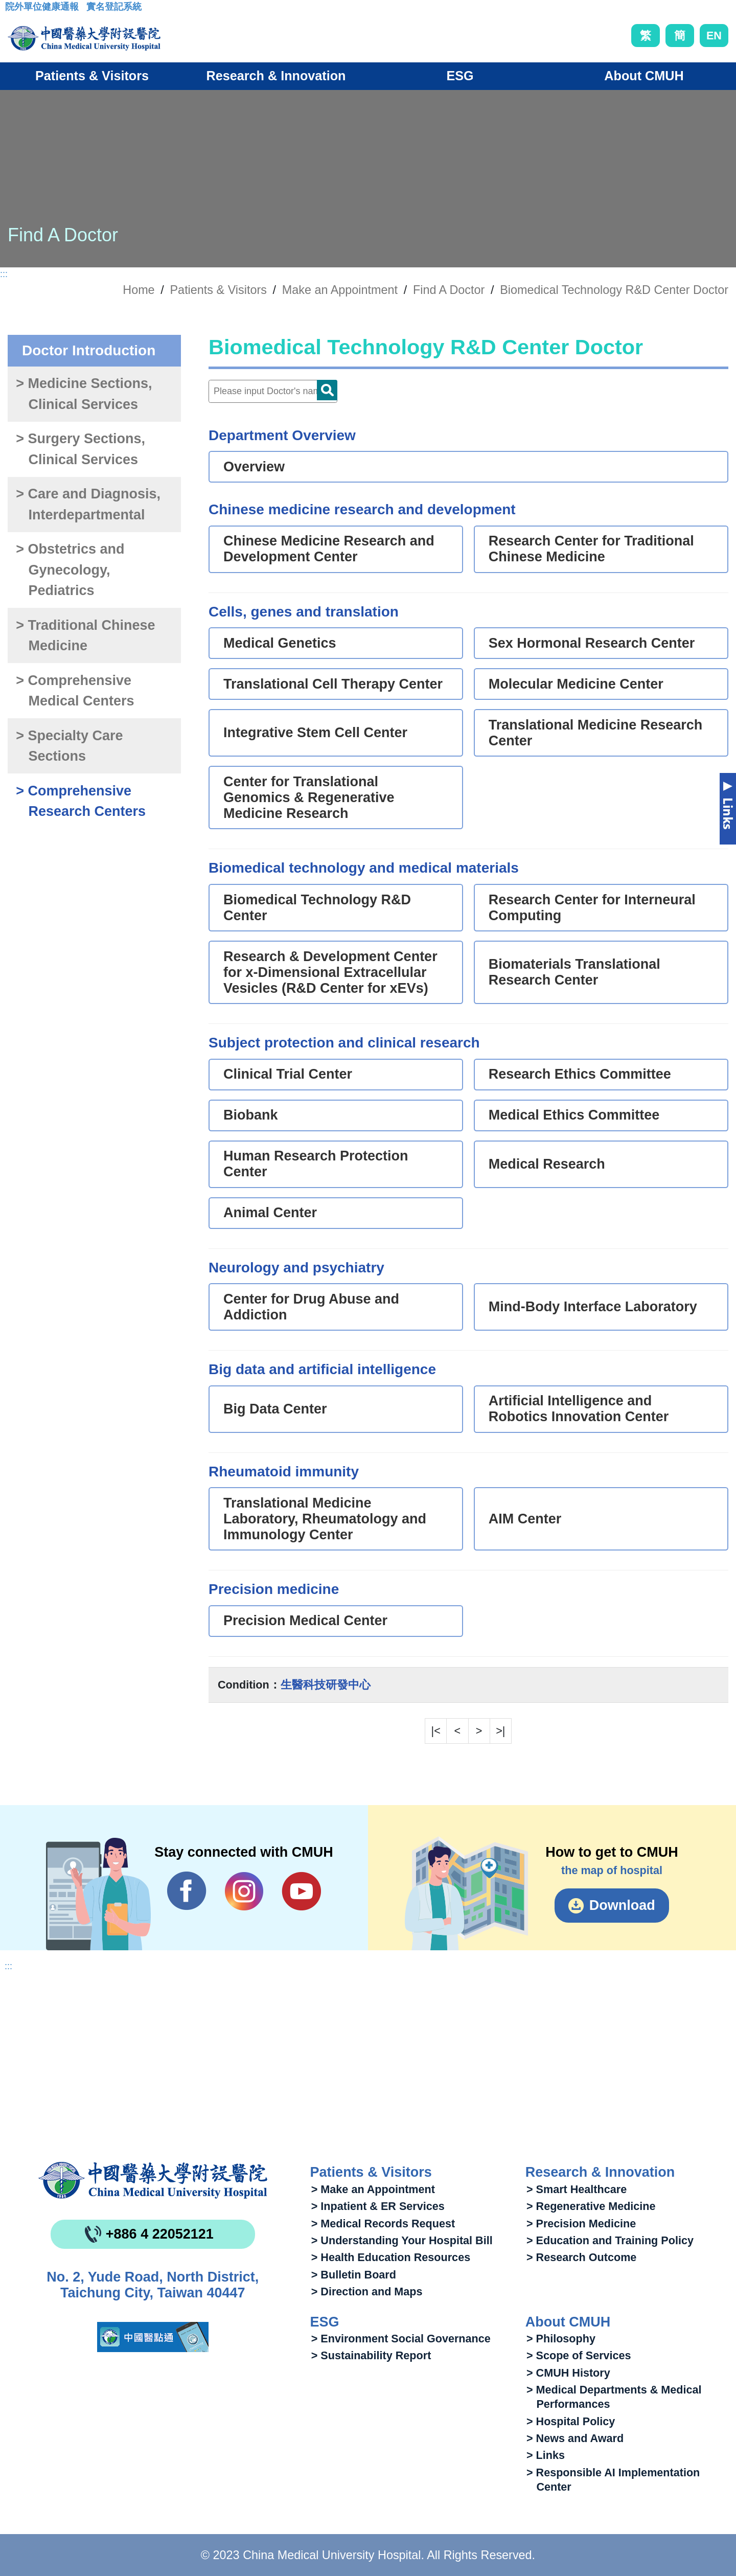 This screenshot has height=2576, width=736. Describe the element at coordinates (592, 643) in the screenshot. I see `Sex Hormonal Research Center` at that location.